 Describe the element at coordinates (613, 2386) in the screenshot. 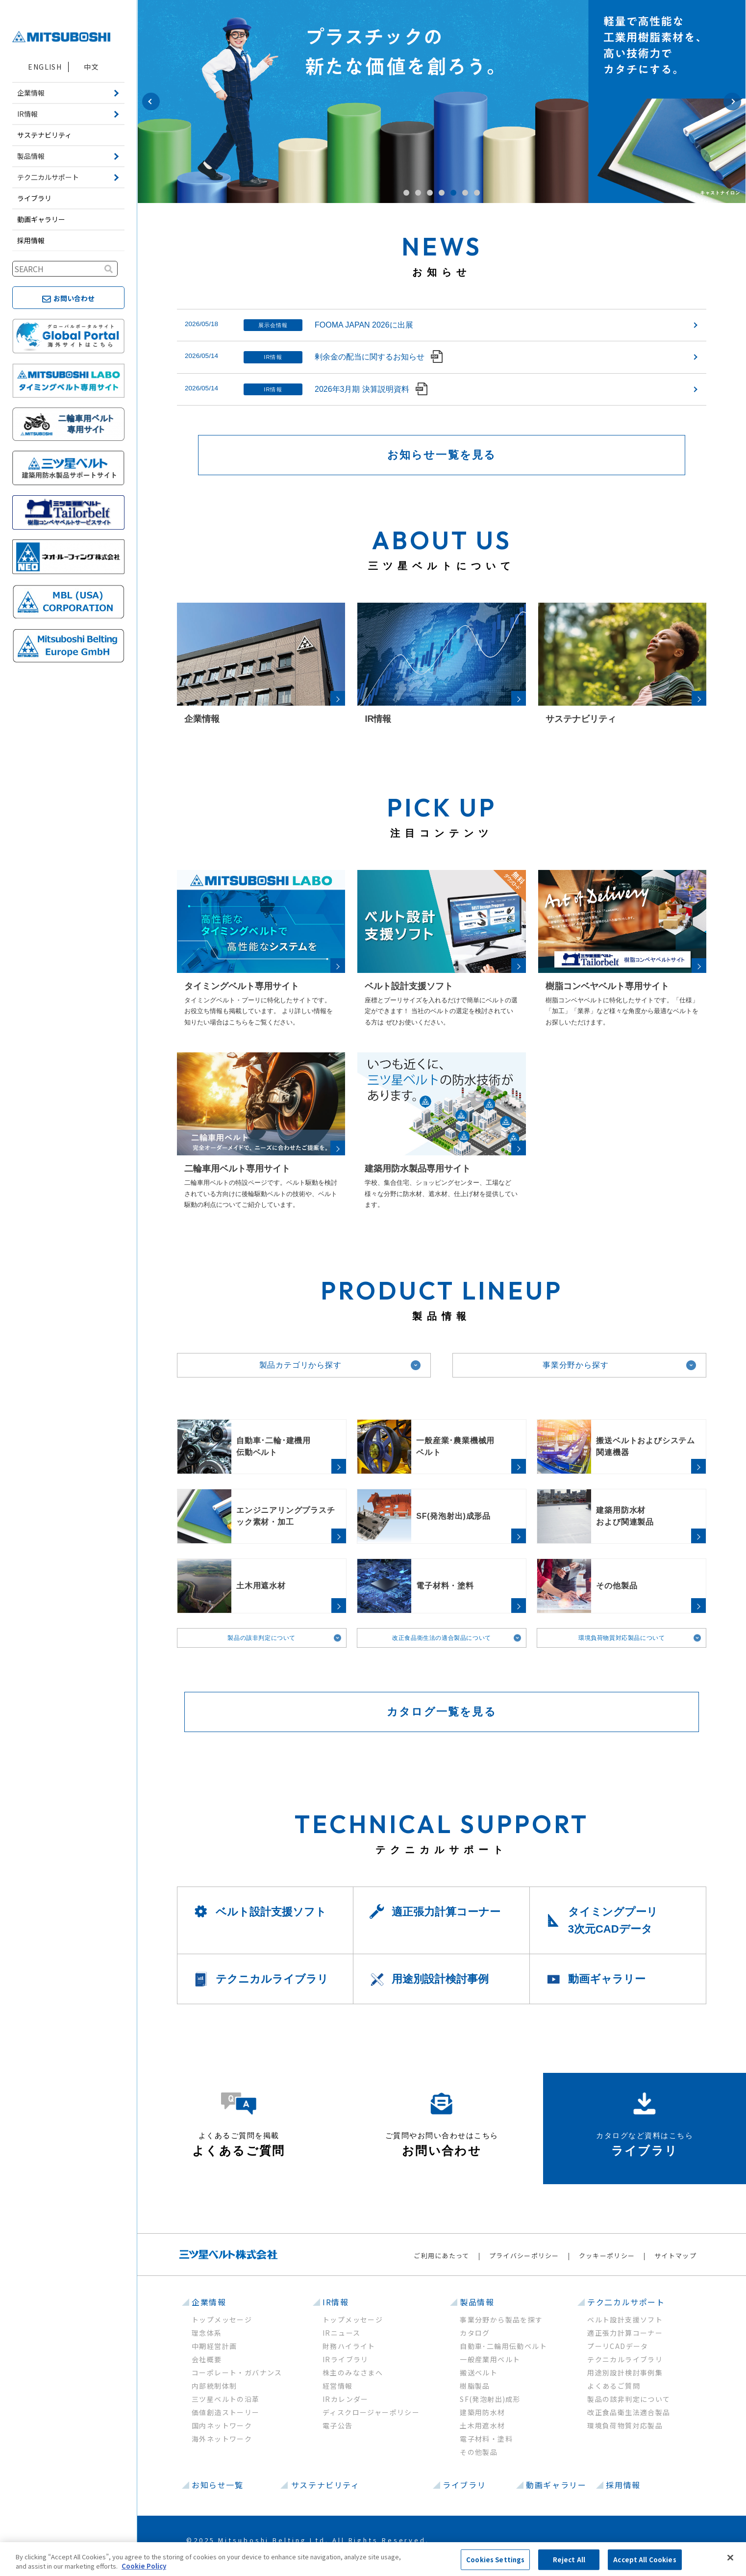

I see `よくあるご質問` at that location.